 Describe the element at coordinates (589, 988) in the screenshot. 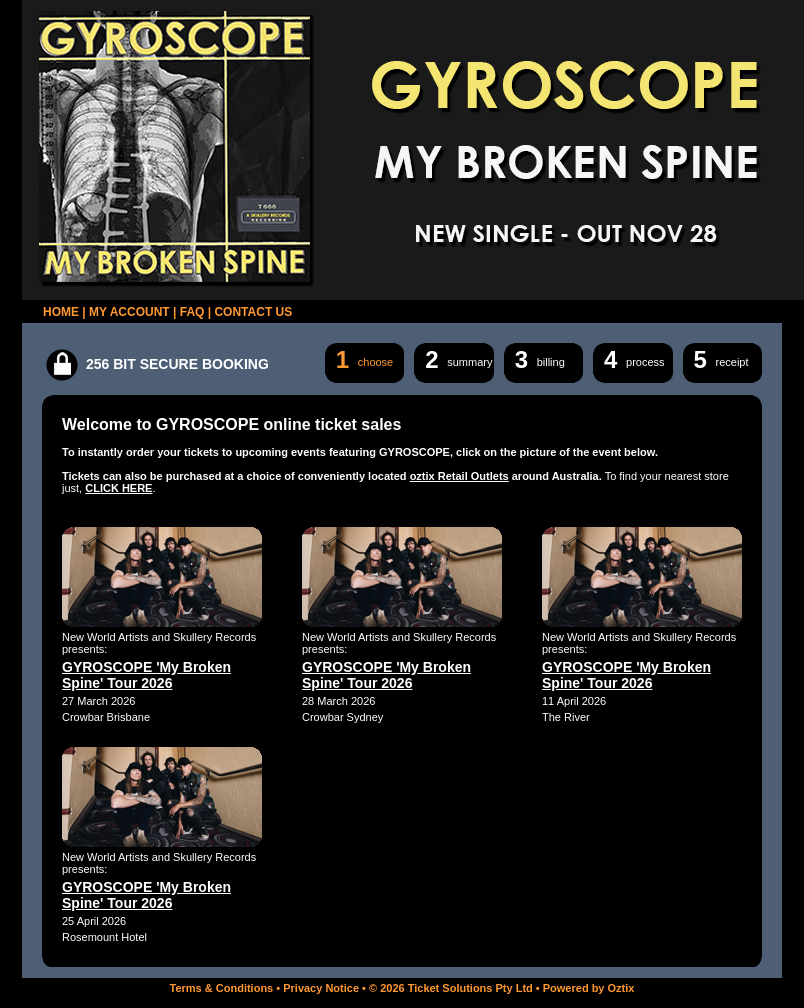

I see `Powered by Oztix` at that location.